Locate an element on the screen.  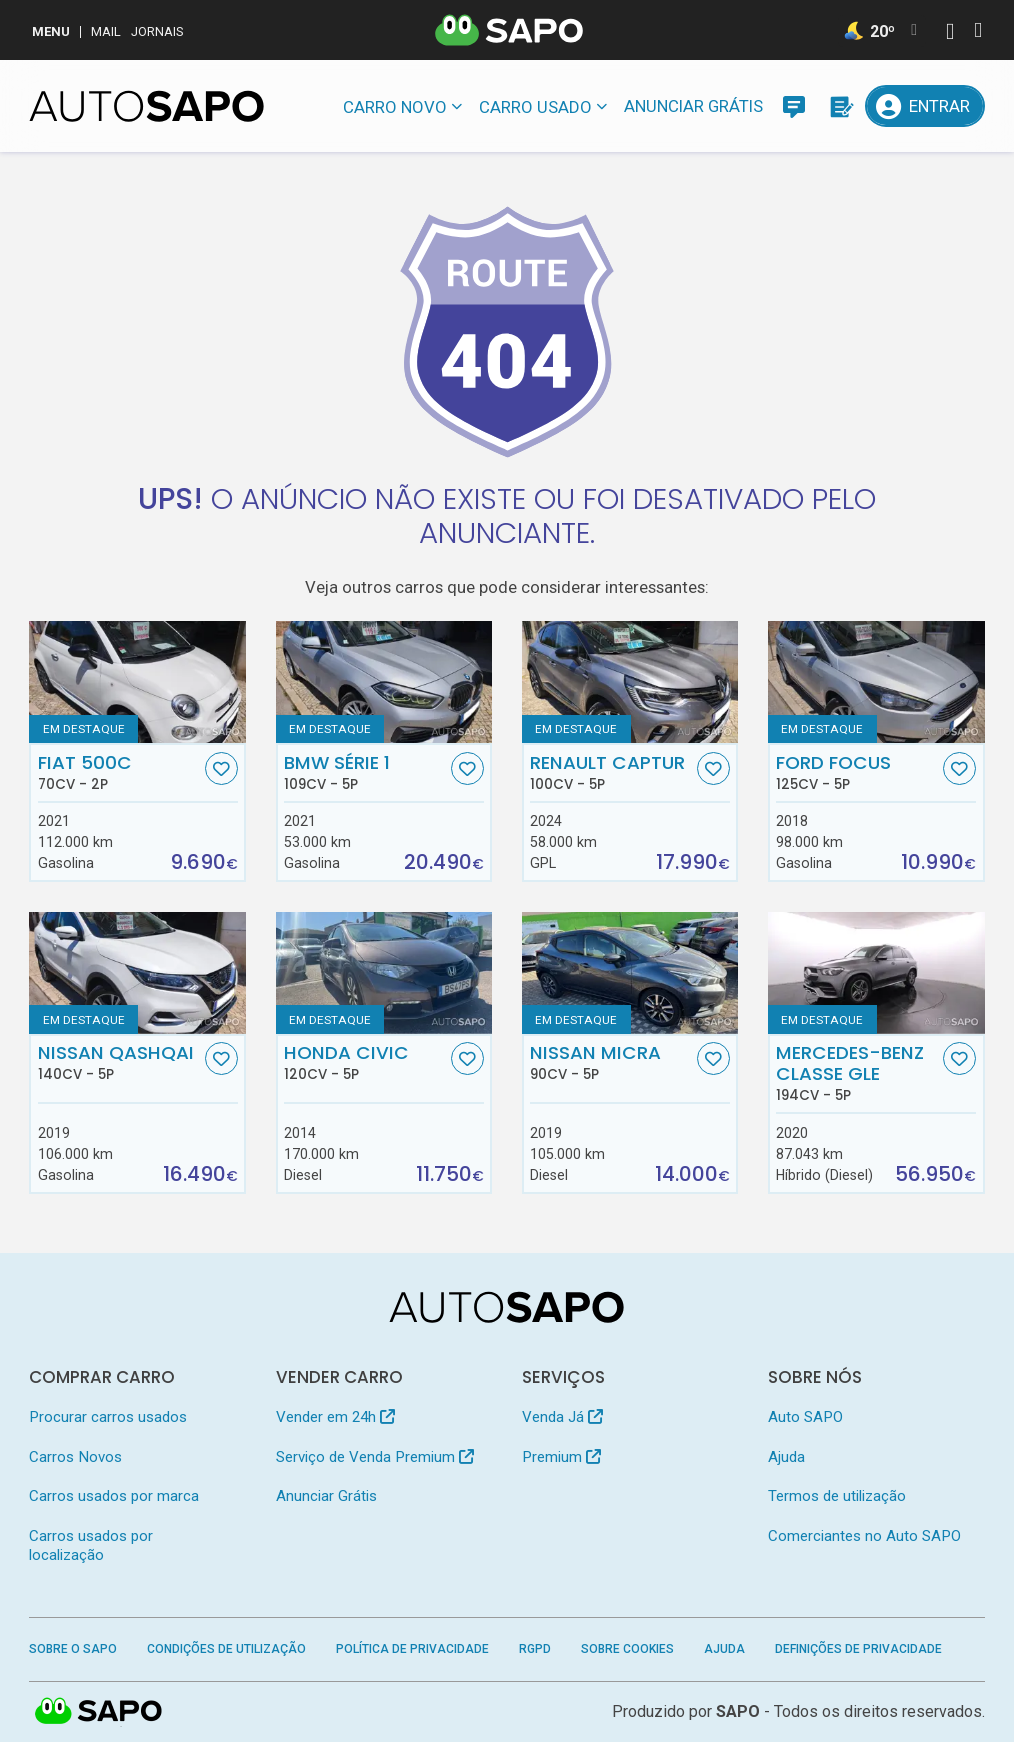
Comerciantes no Auto SAPO is located at coordinates (864, 1536).